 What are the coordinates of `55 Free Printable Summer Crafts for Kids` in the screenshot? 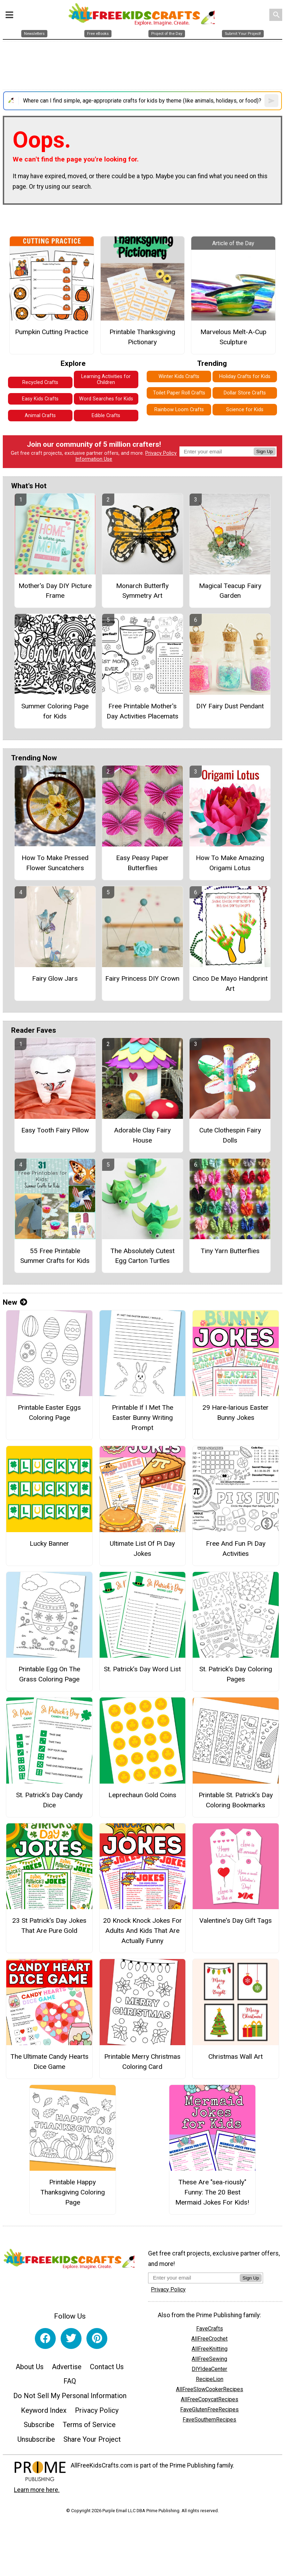 It's located at (55, 1256).